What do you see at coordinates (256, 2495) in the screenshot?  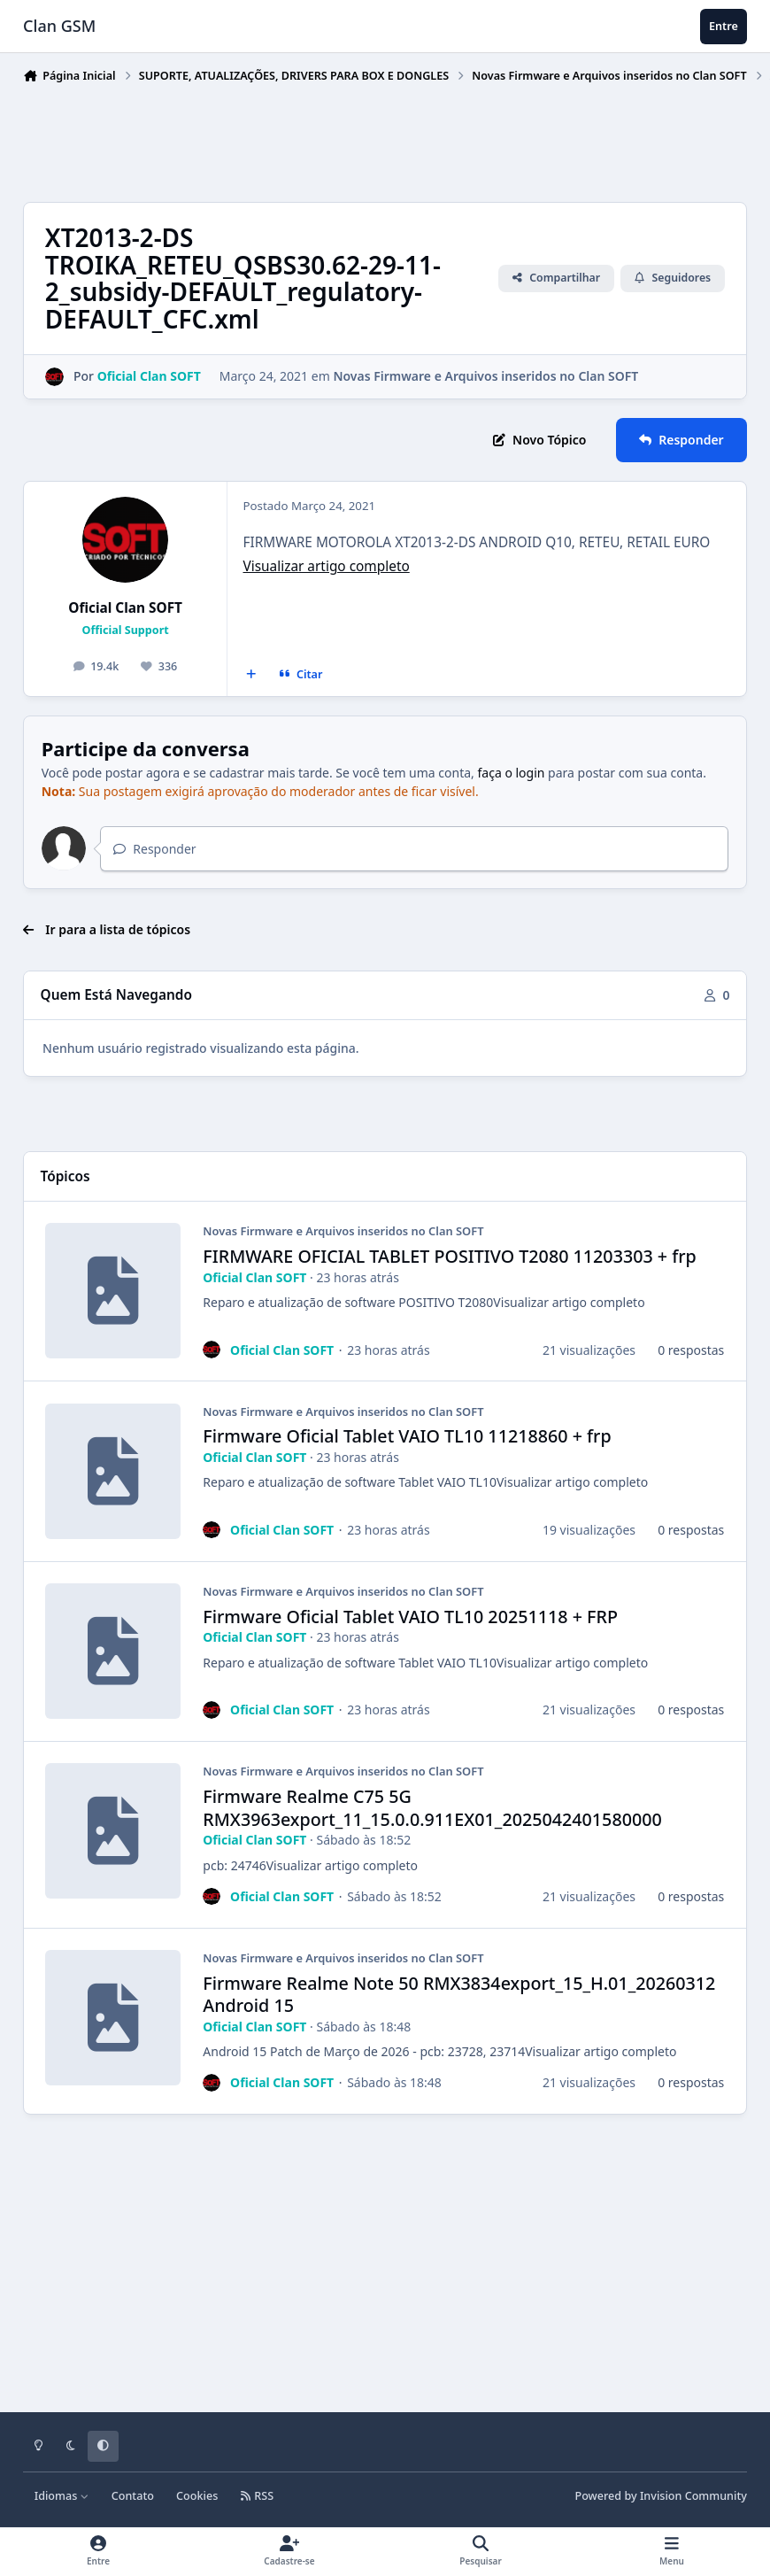 I see `RSS` at bounding box center [256, 2495].